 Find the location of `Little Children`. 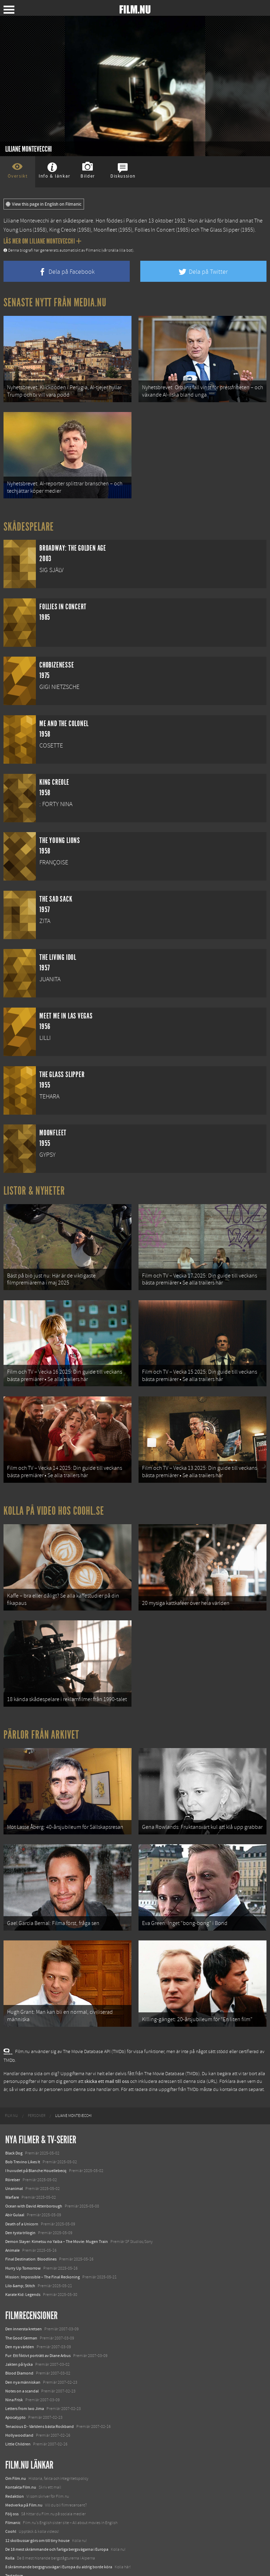

Little Children is located at coordinates (18, 2413).